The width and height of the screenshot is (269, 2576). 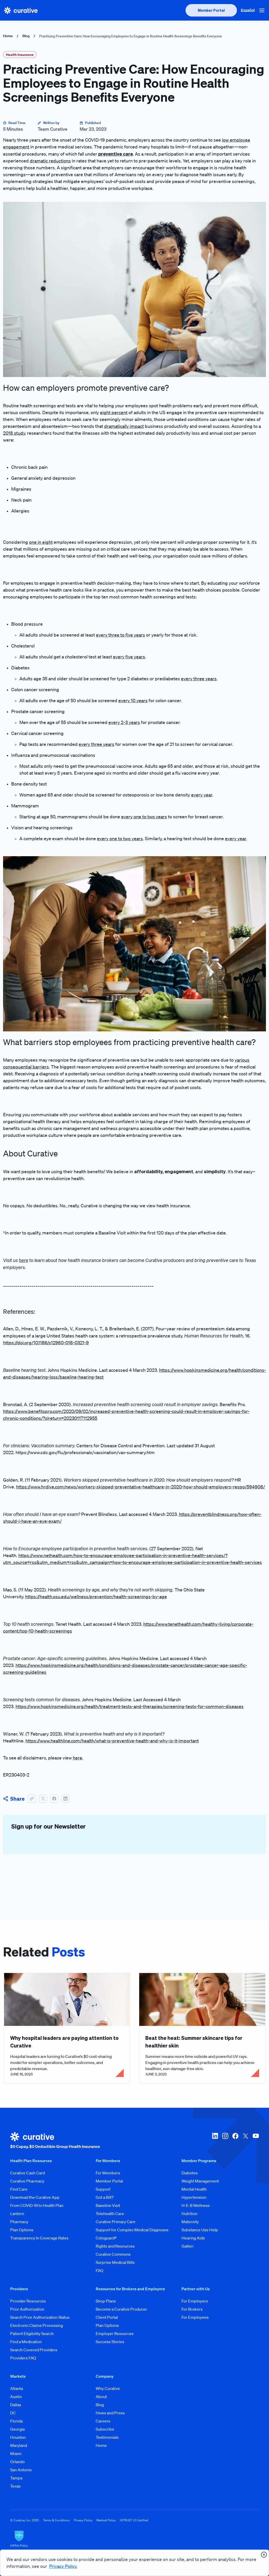 I want to click on Curative Commons, so click(x=113, y=2254).